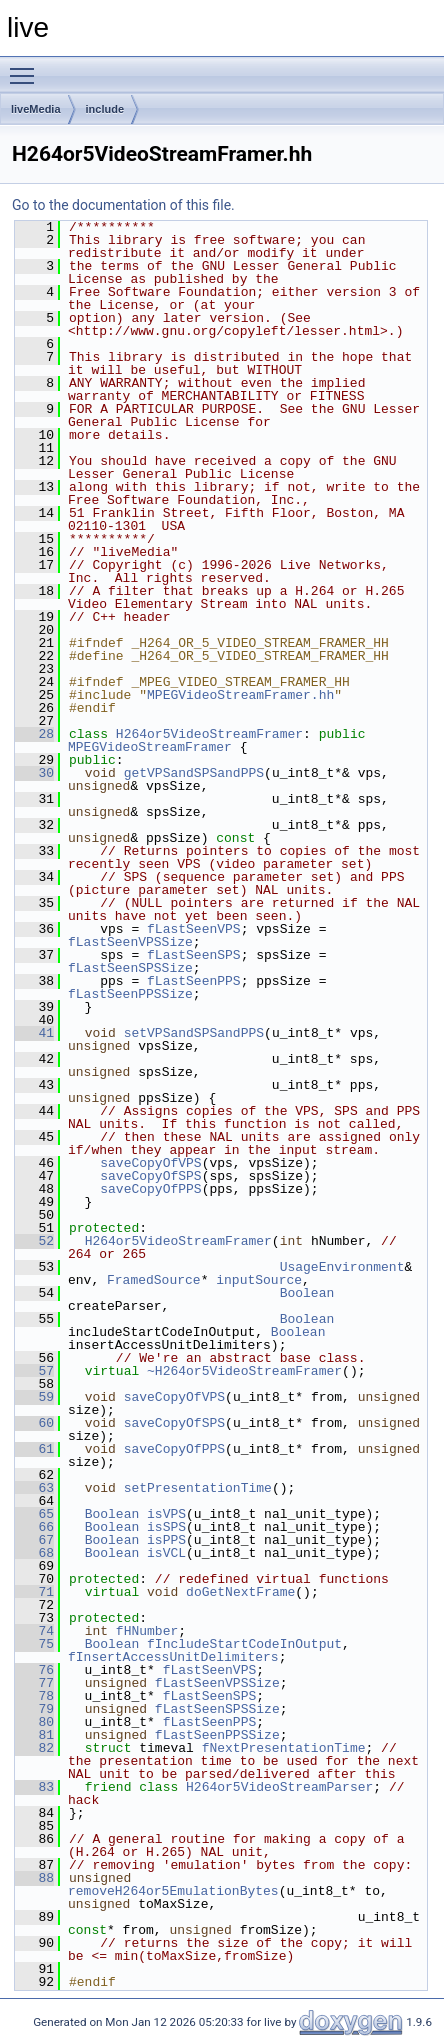 The image size is (444, 2038). I want to click on 63, so click(34, 1488).